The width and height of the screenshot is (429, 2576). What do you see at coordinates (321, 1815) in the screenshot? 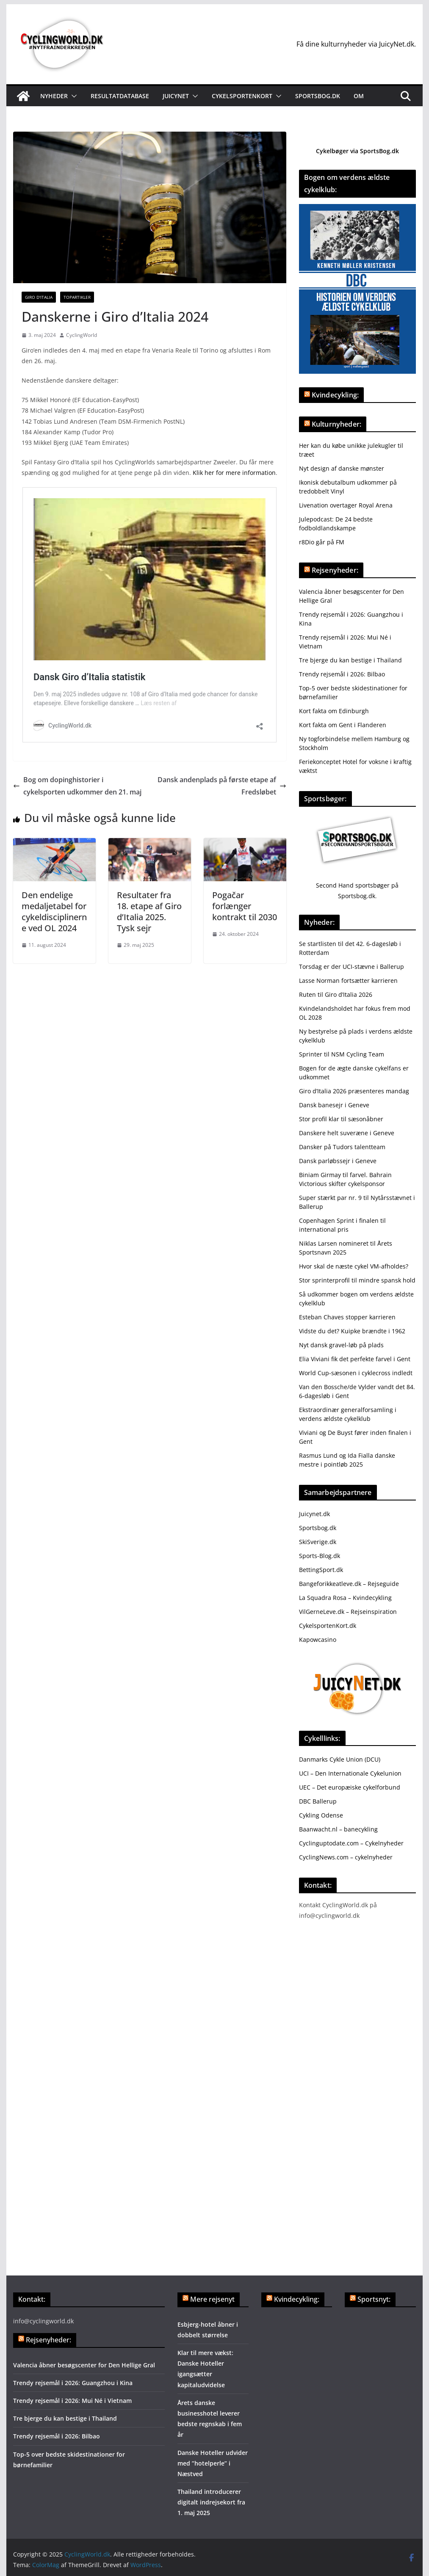
I see `Cykling Odense` at bounding box center [321, 1815].